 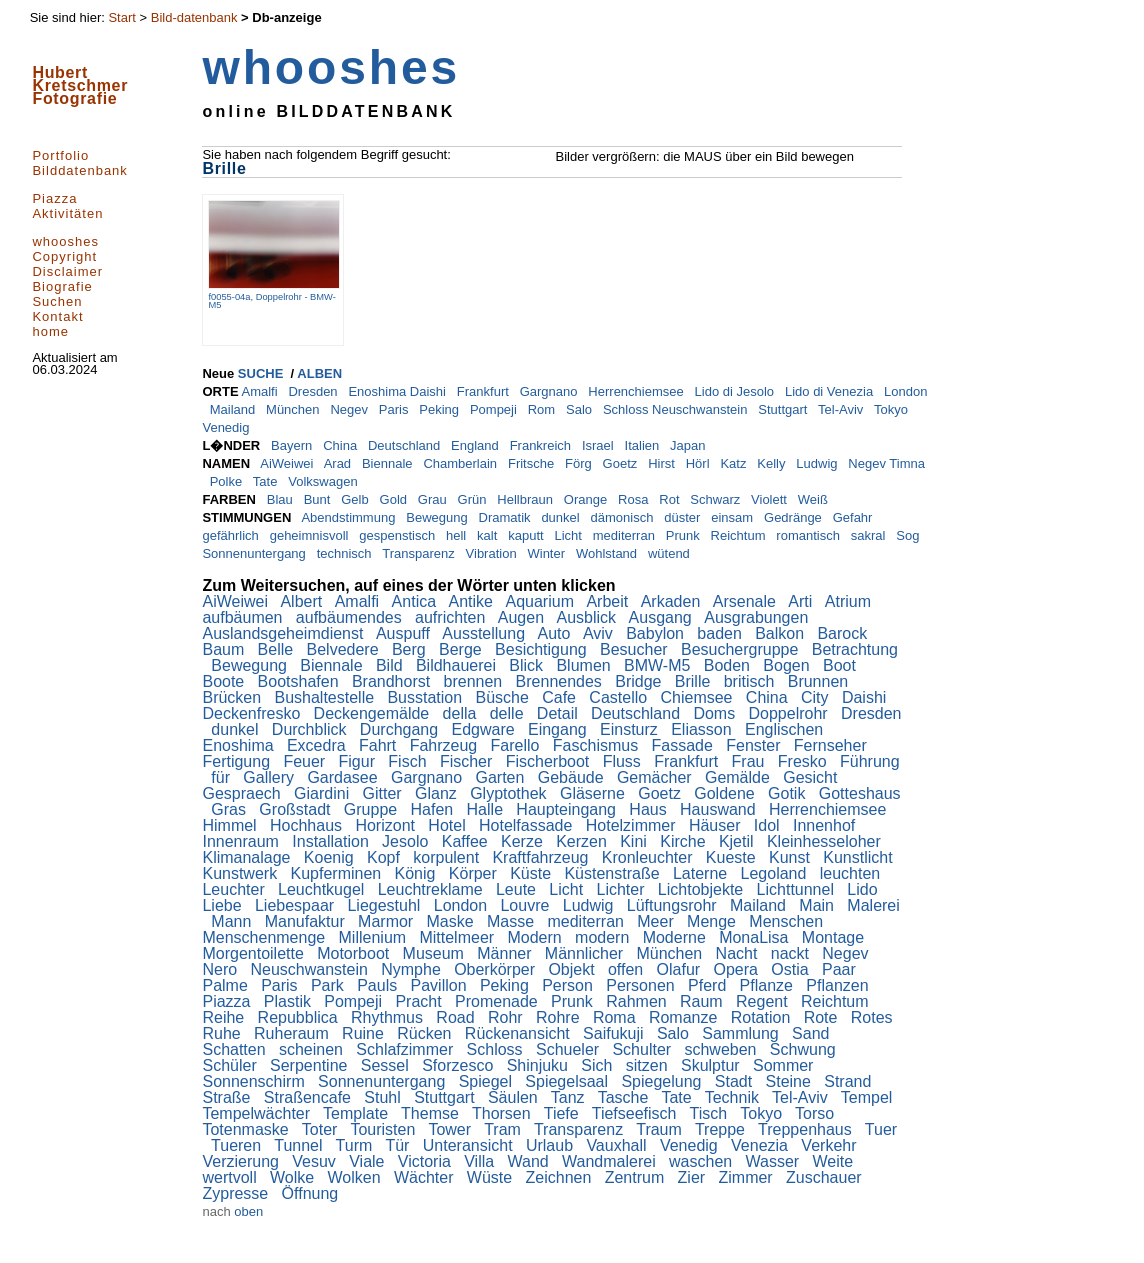 I want to click on Häuser, so click(x=717, y=825).